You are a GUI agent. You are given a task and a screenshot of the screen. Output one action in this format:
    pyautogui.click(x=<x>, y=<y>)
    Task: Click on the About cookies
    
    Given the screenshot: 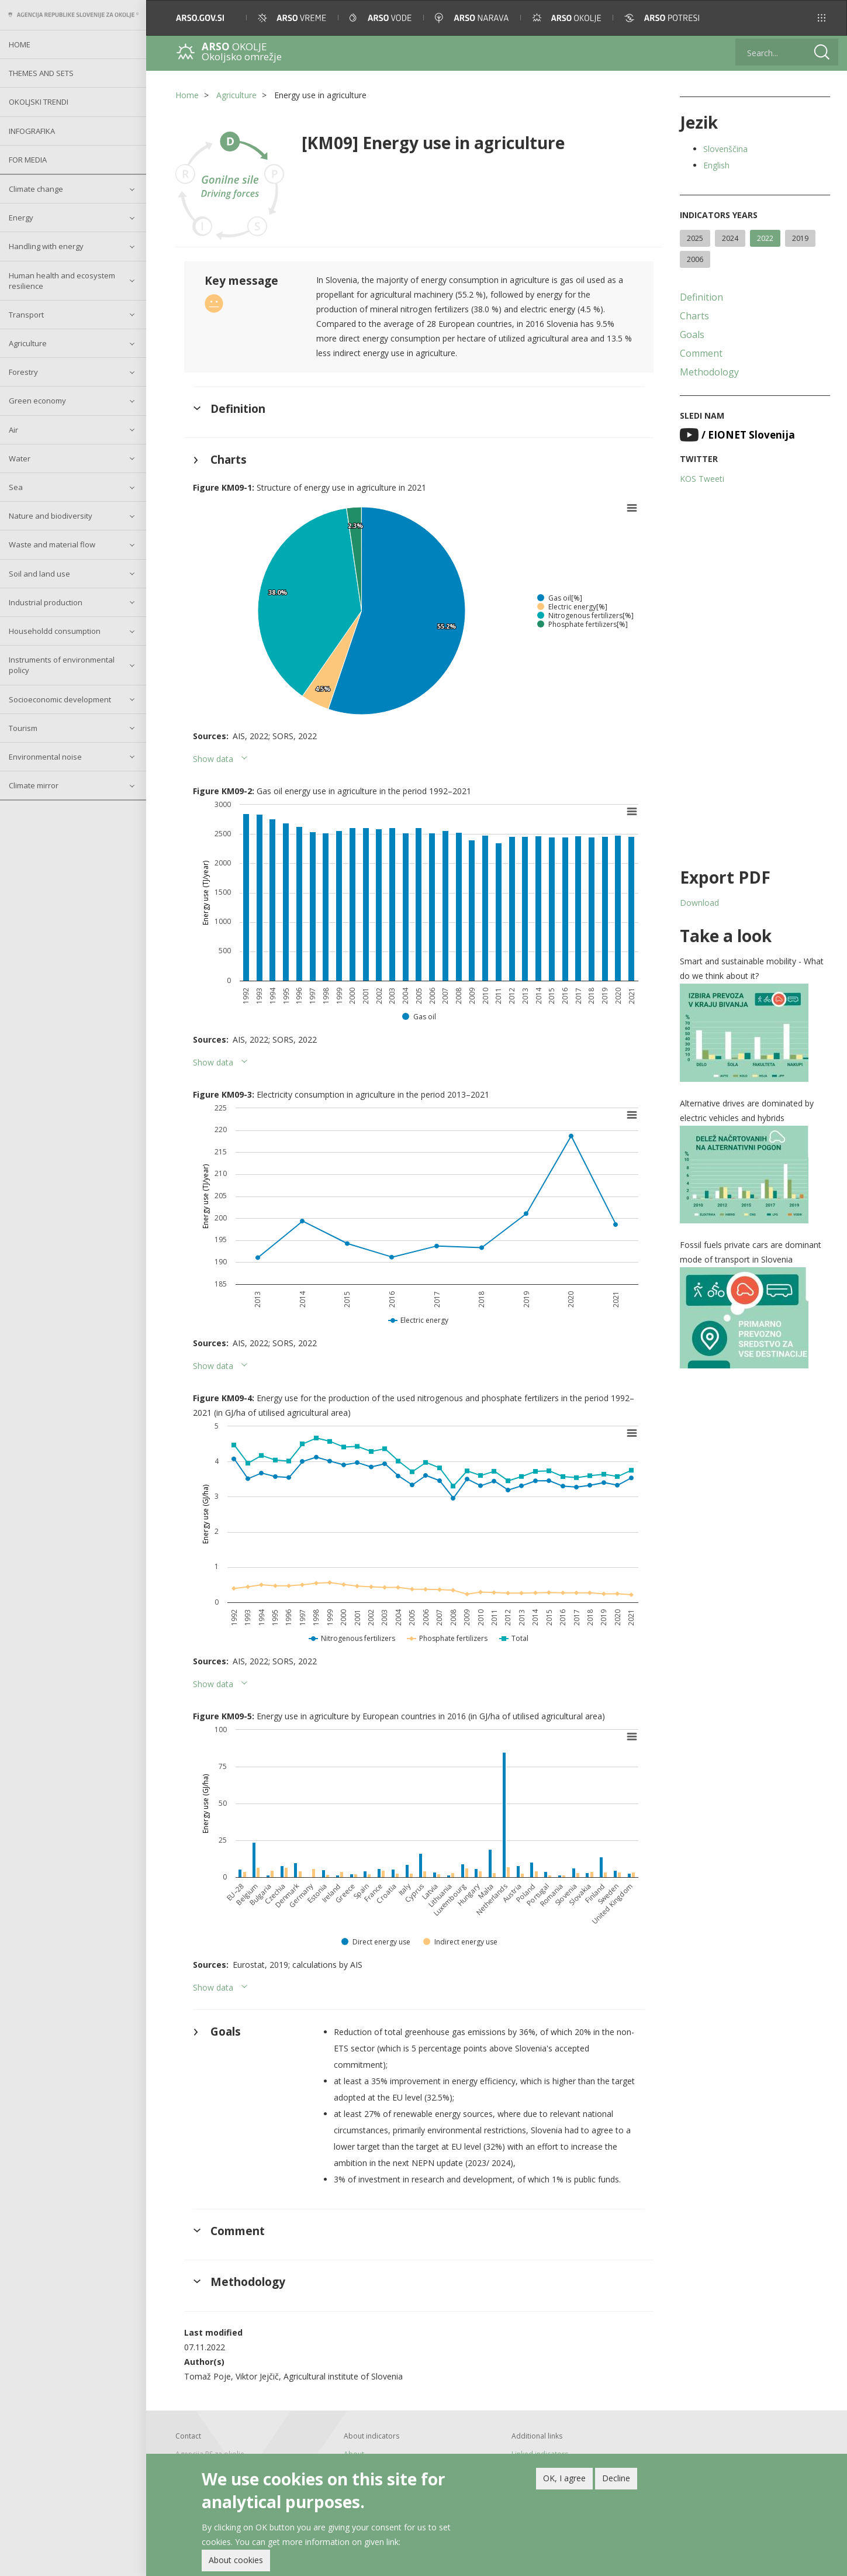 What is the action you would take?
    pyautogui.click(x=236, y=2562)
    